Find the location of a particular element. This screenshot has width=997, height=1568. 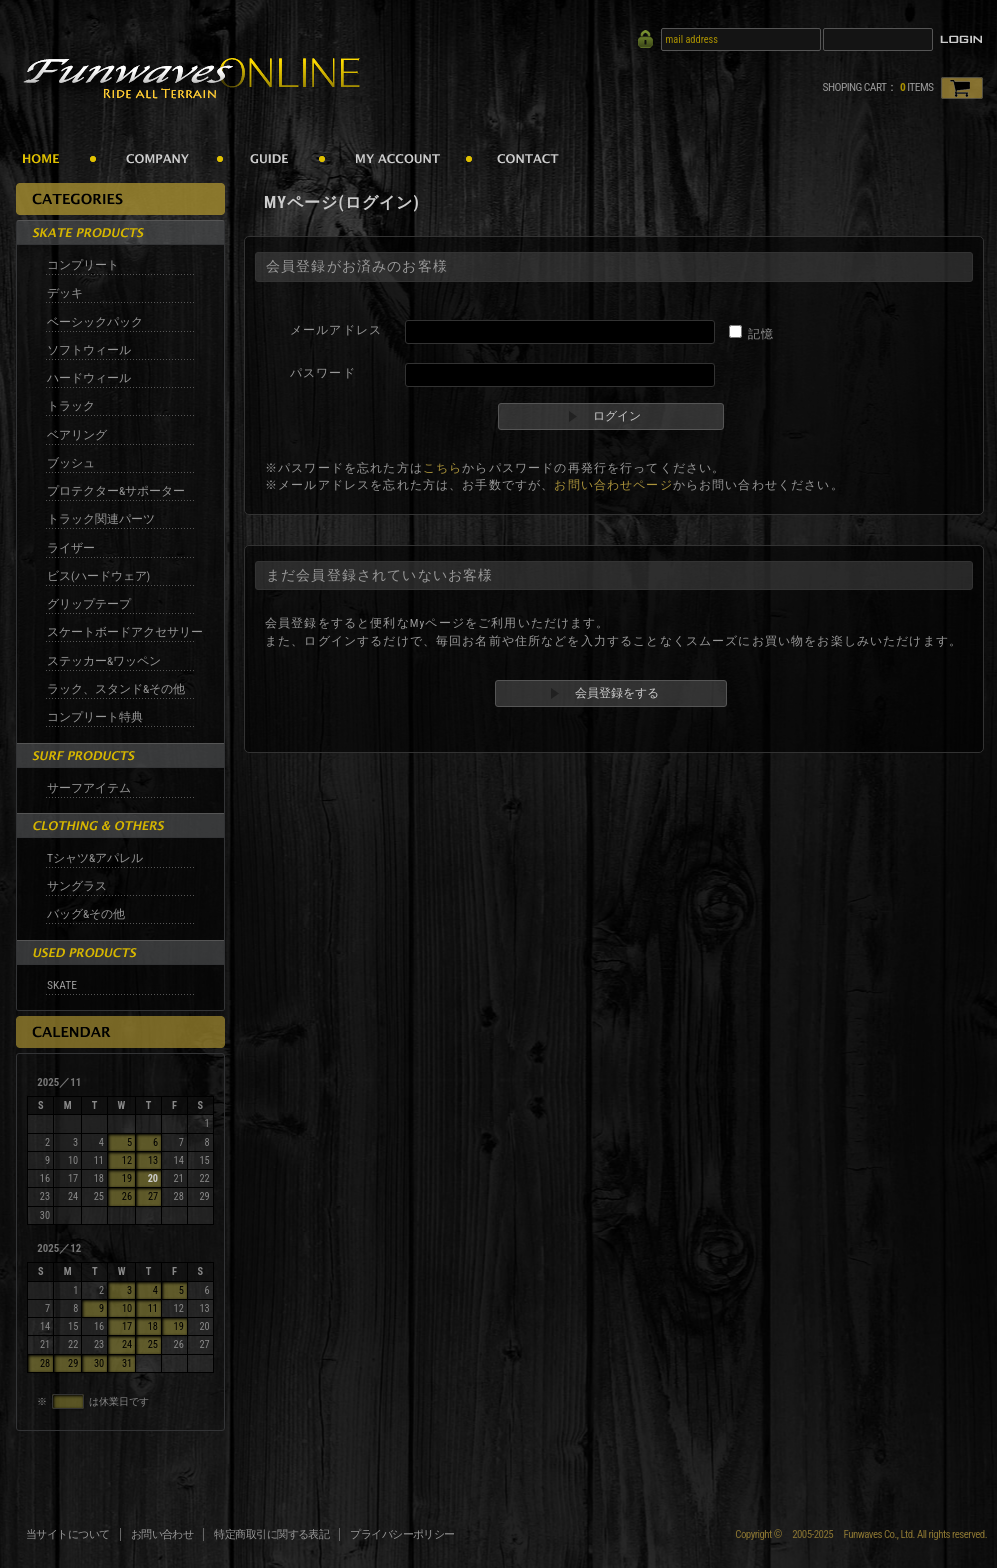

スケートボードアクセサリー is located at coordinates (125, 632).